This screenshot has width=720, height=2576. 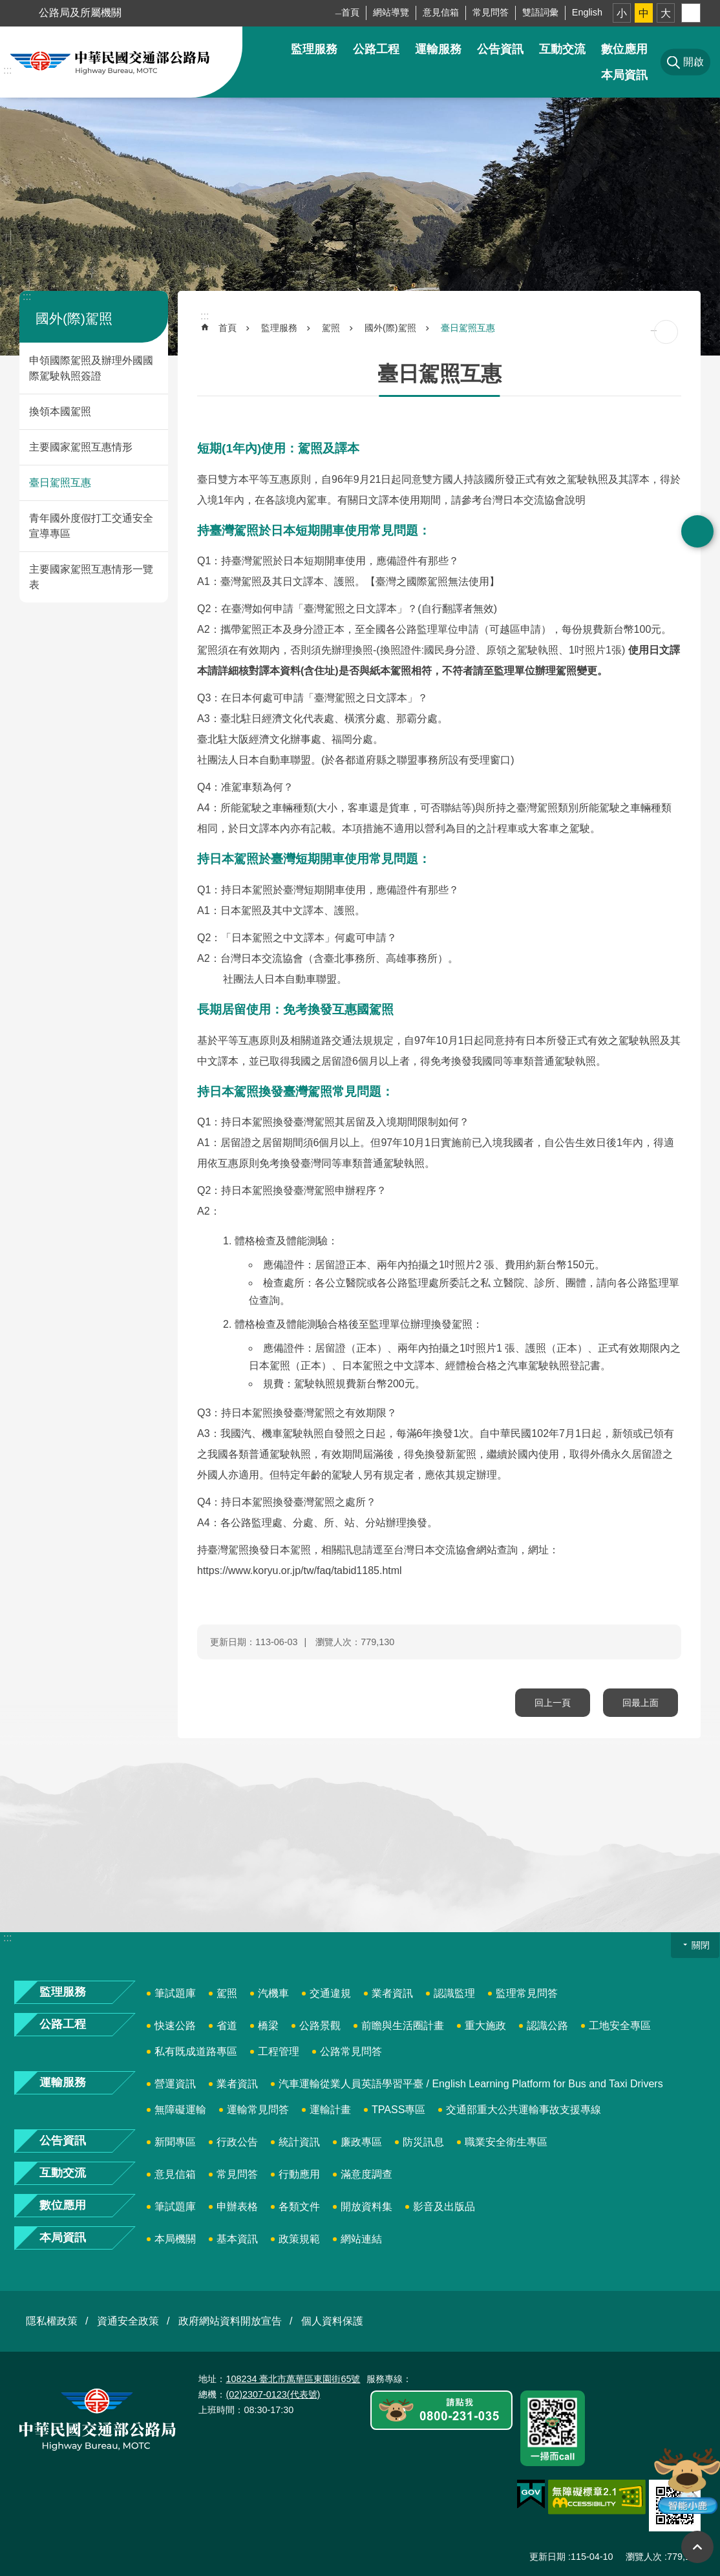 I want to click on 公告資訊, so click(x=500, y=49).